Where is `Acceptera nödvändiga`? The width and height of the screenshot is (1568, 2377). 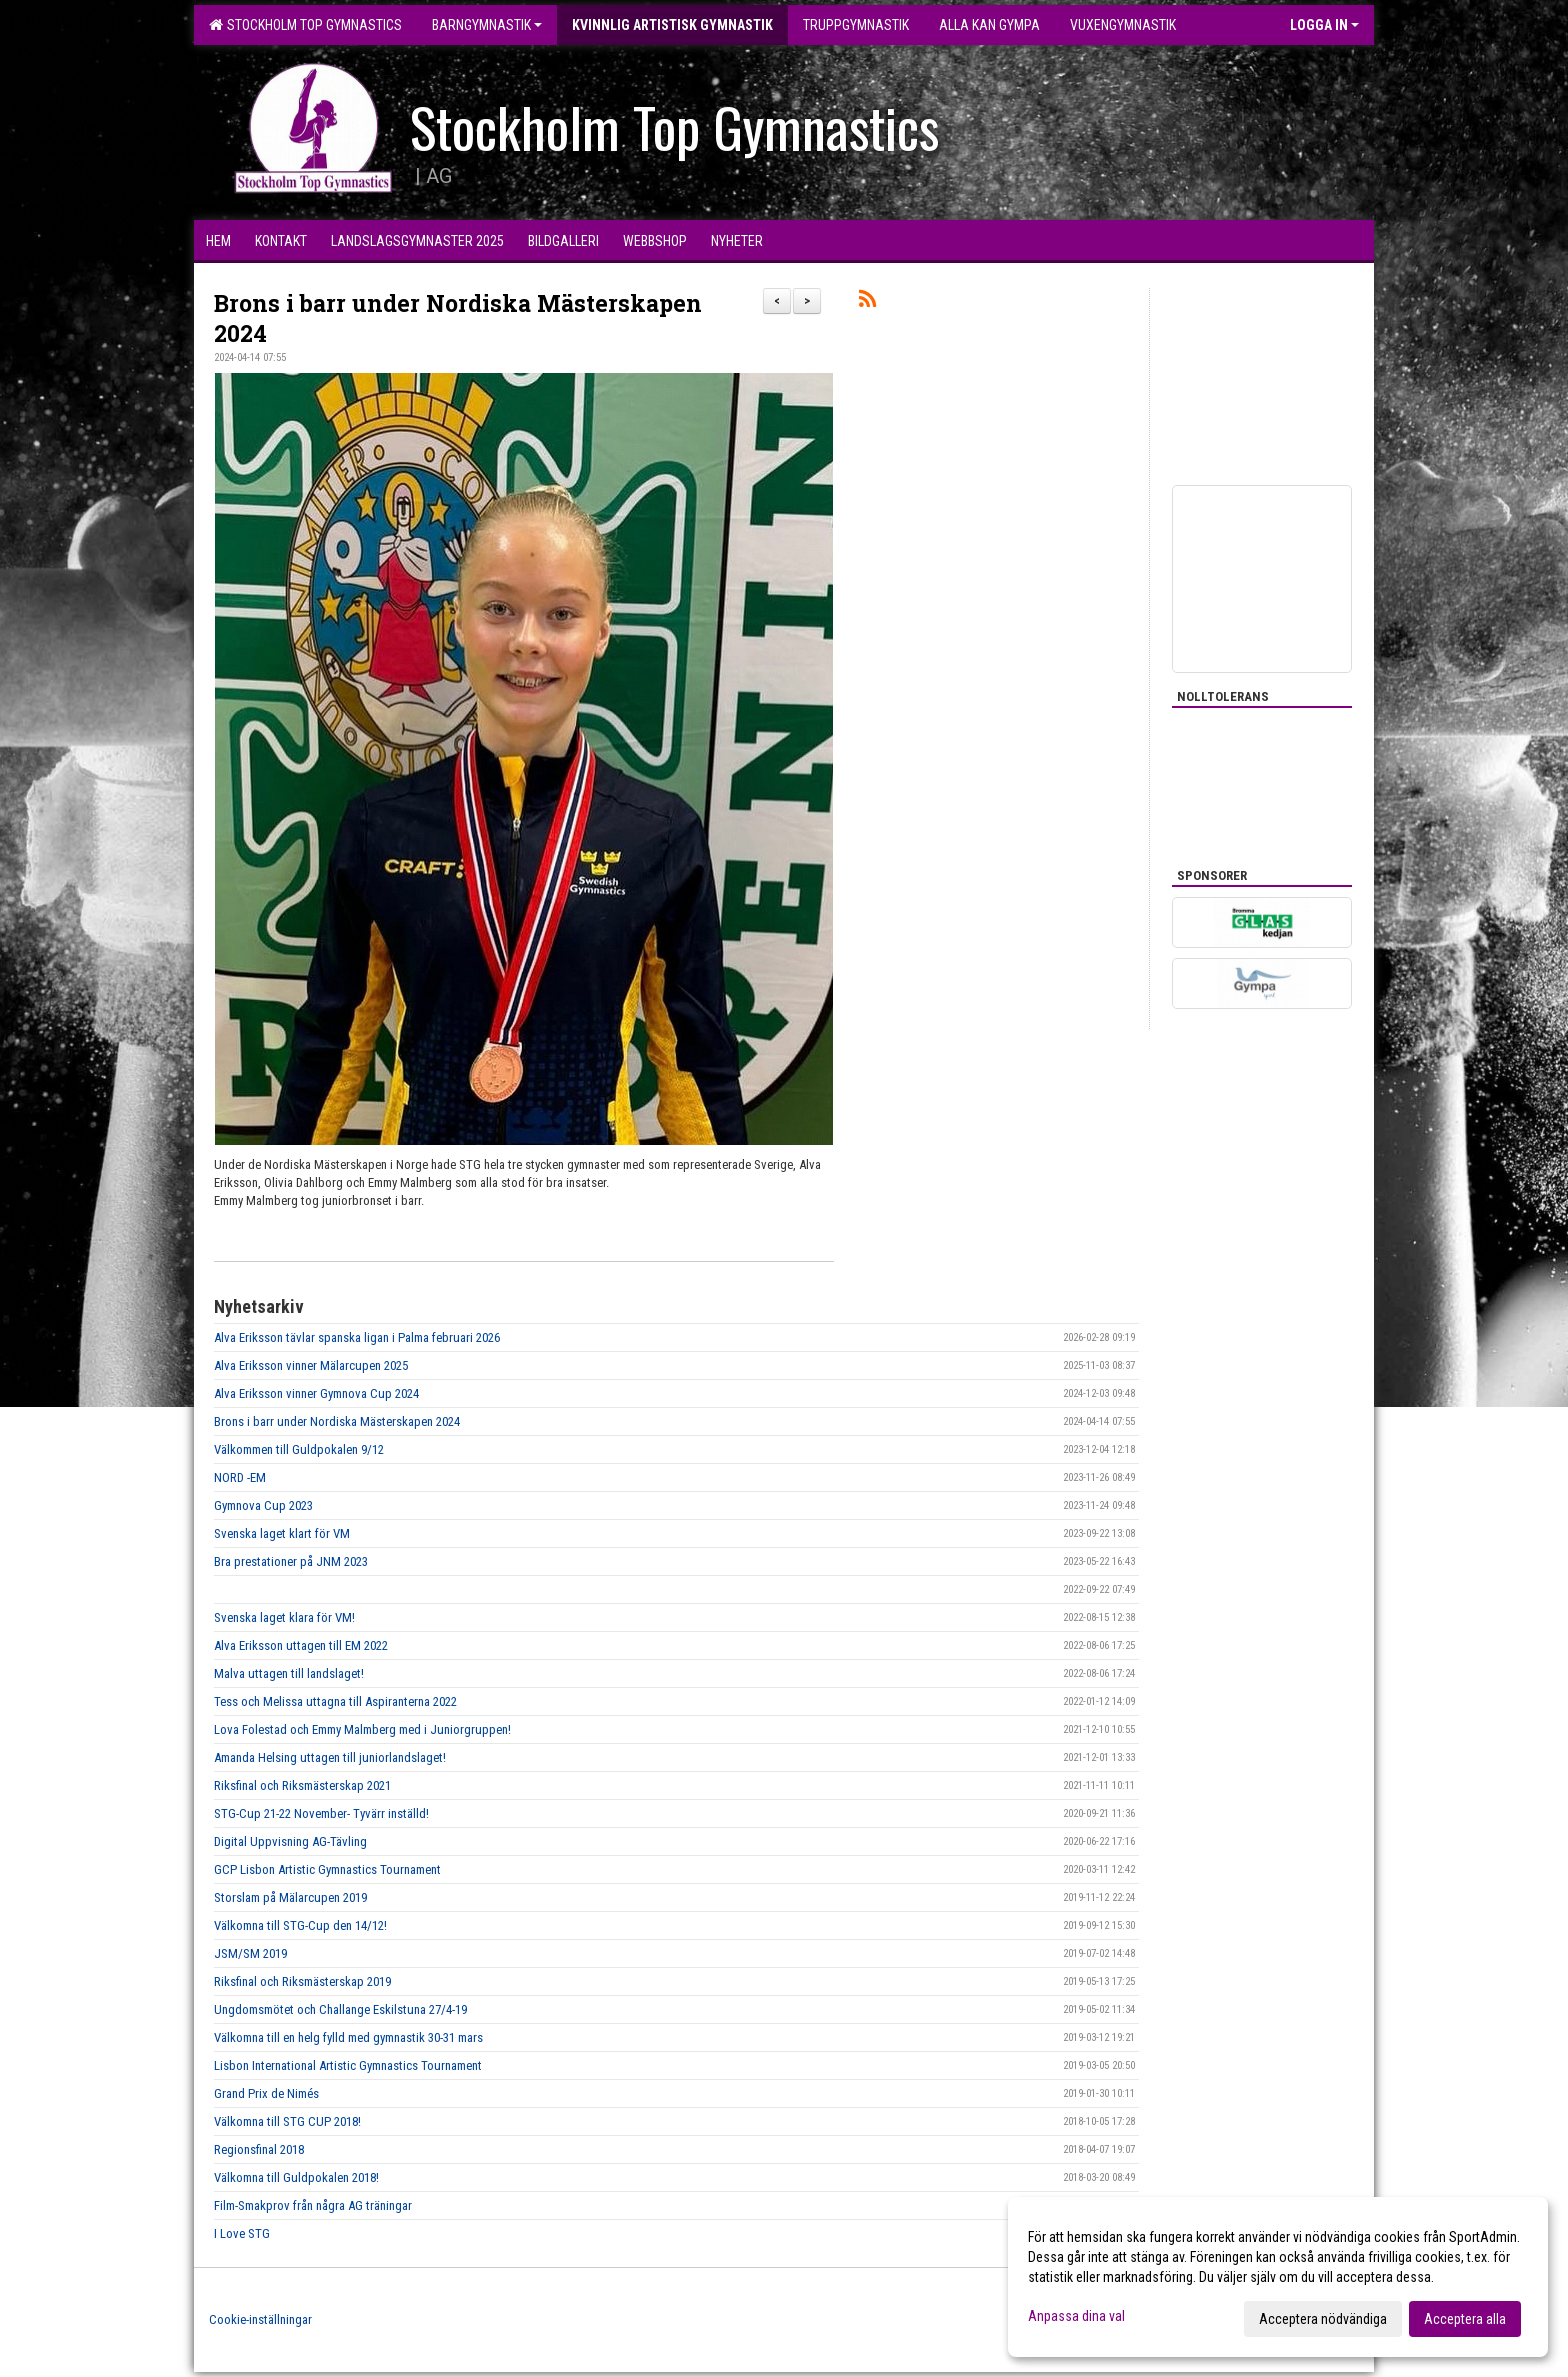
Acceptera nödvändiga is located at coordinates (1323, 2319).